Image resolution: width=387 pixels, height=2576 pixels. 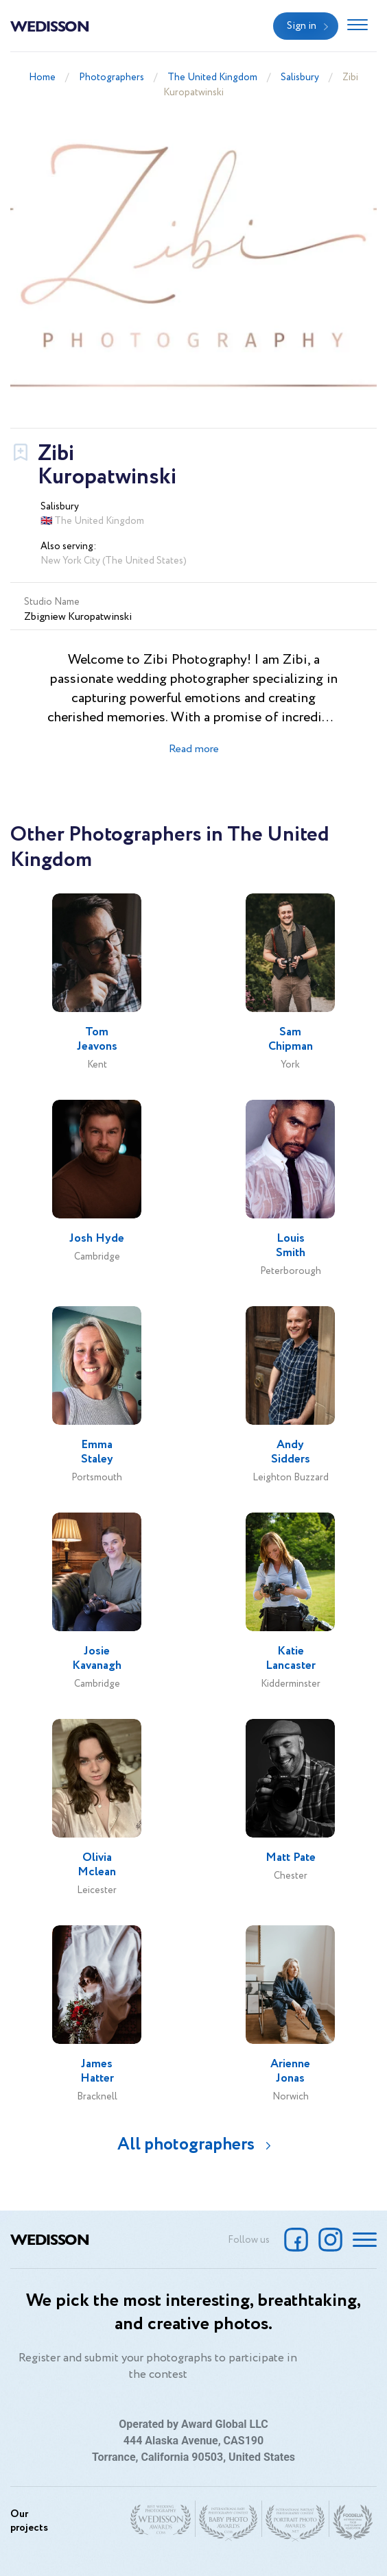 What do you see at coordinates (300, 77) in the screenshot?
I see `Salisbury` at bounding box center [300, 77].